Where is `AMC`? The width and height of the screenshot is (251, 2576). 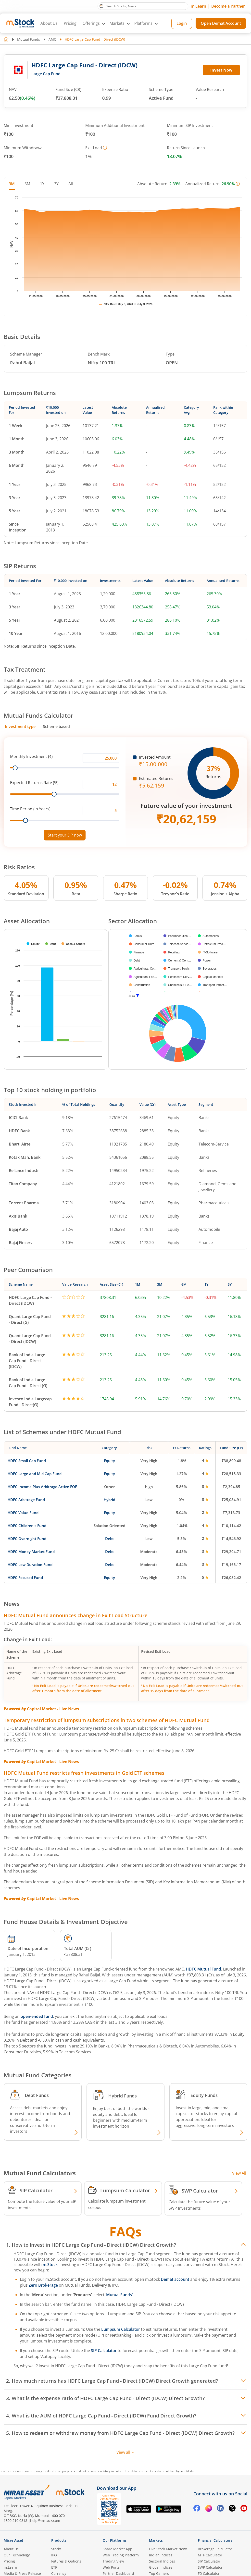
AMC is located at coordinates (52, 39).